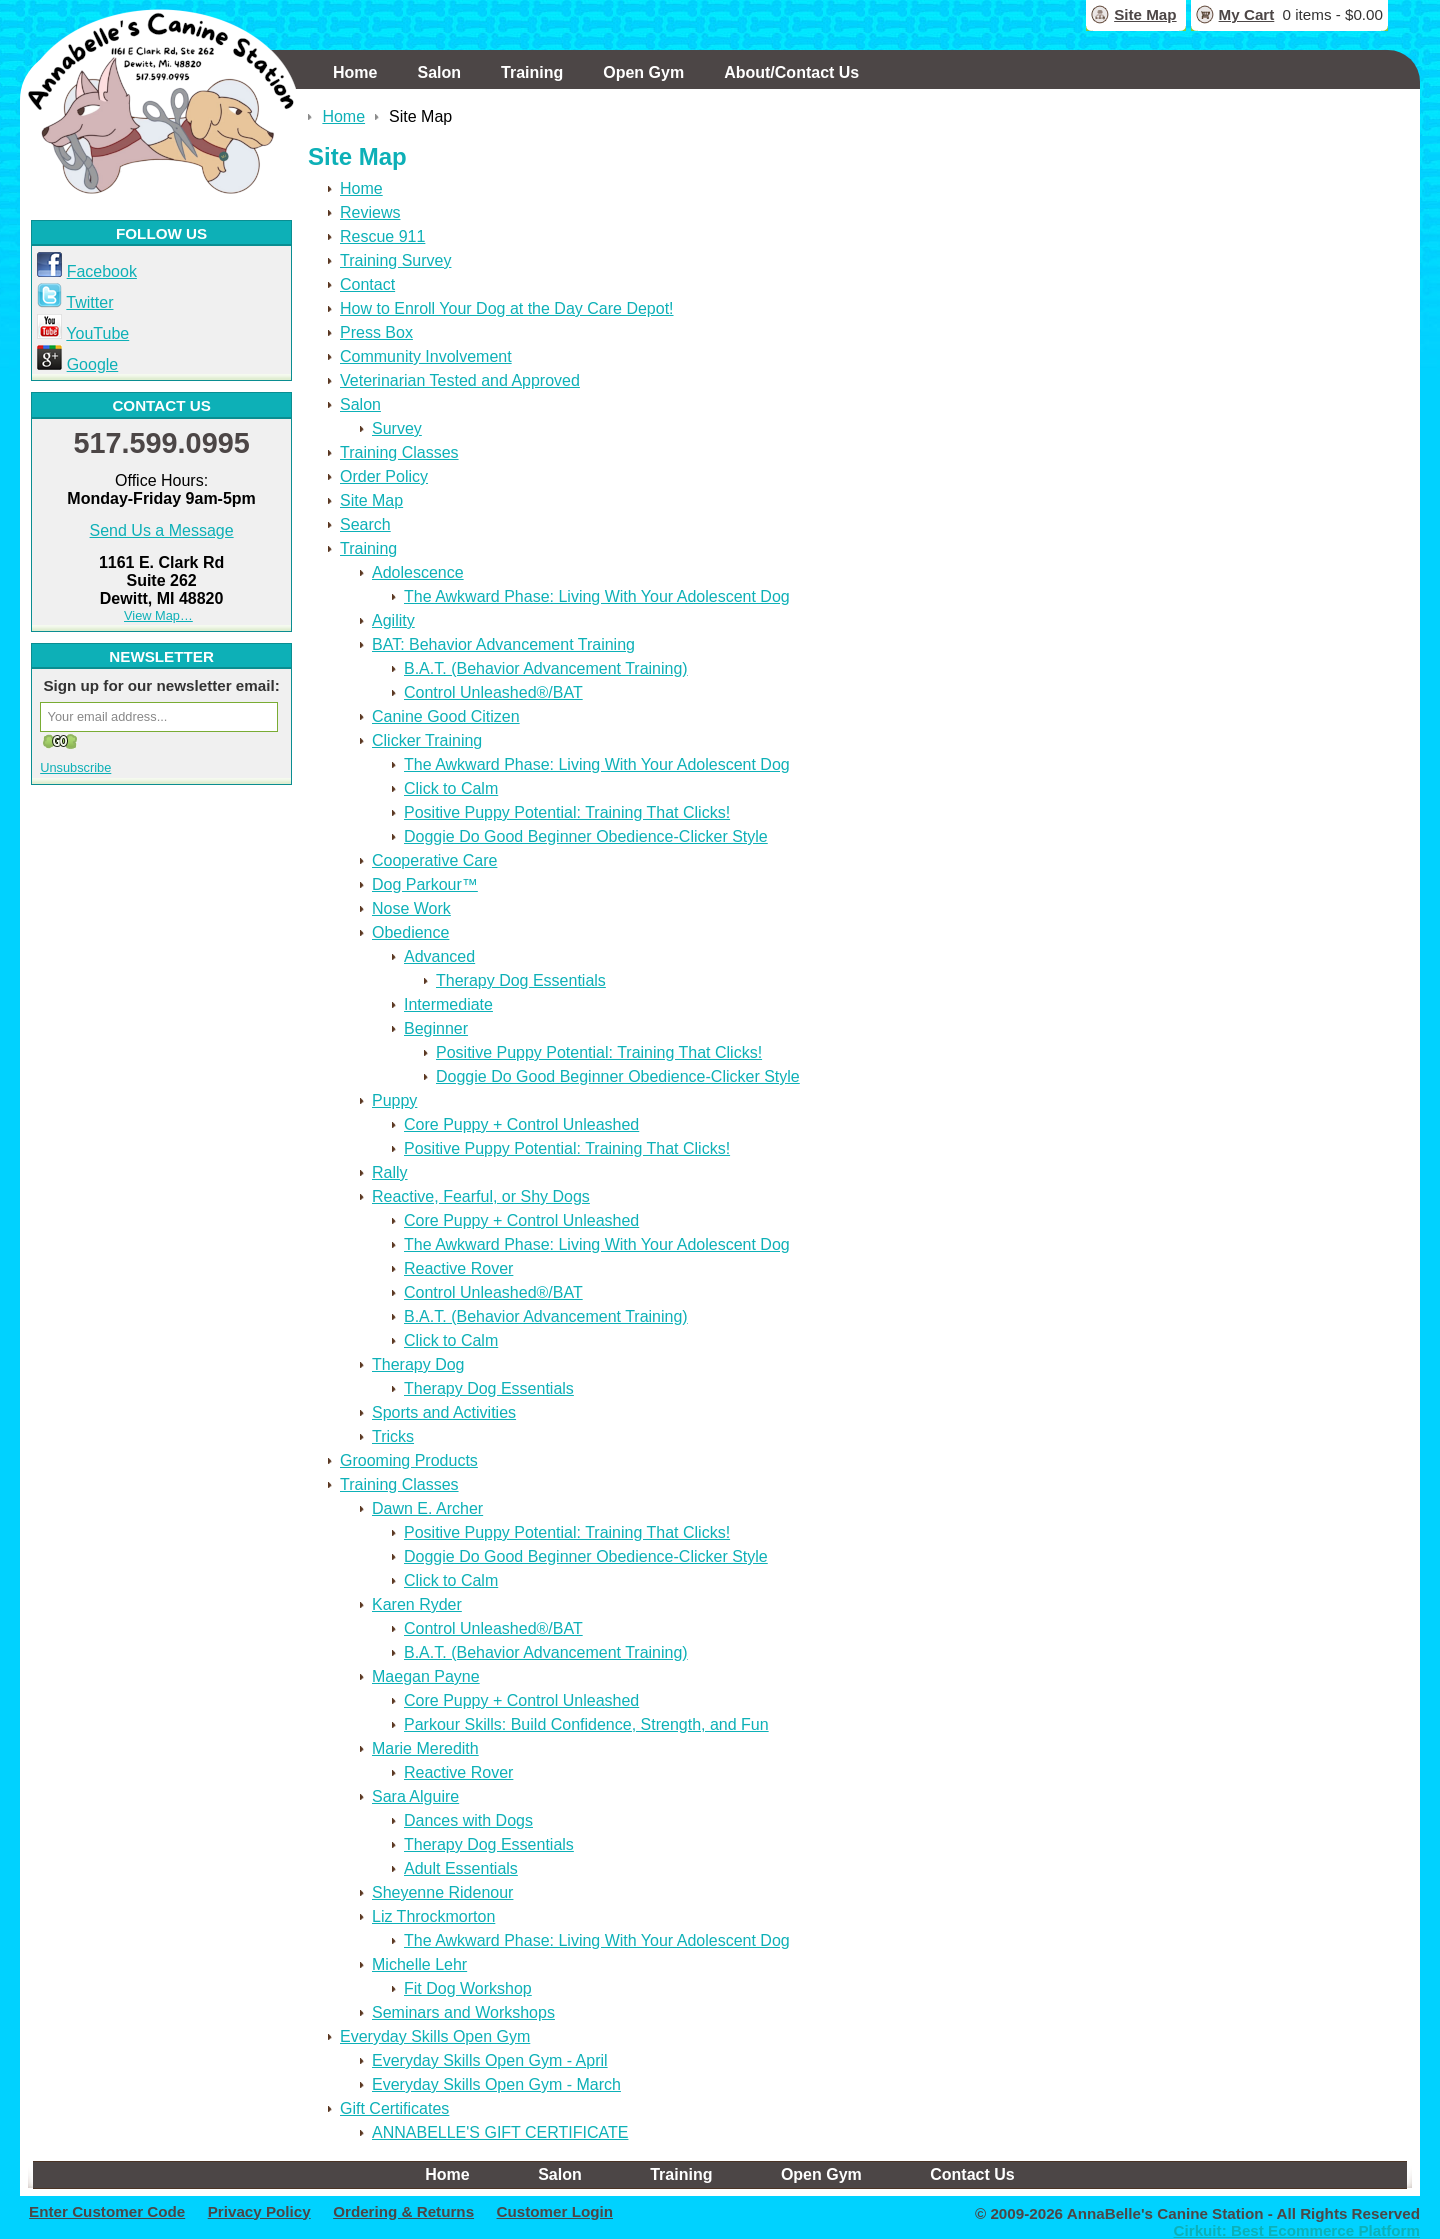  What do you see at coordinates (521, 1124) in the screenshot?
I see `Core Puppy + Control Unleashed` at bounding box center [521, 1124].